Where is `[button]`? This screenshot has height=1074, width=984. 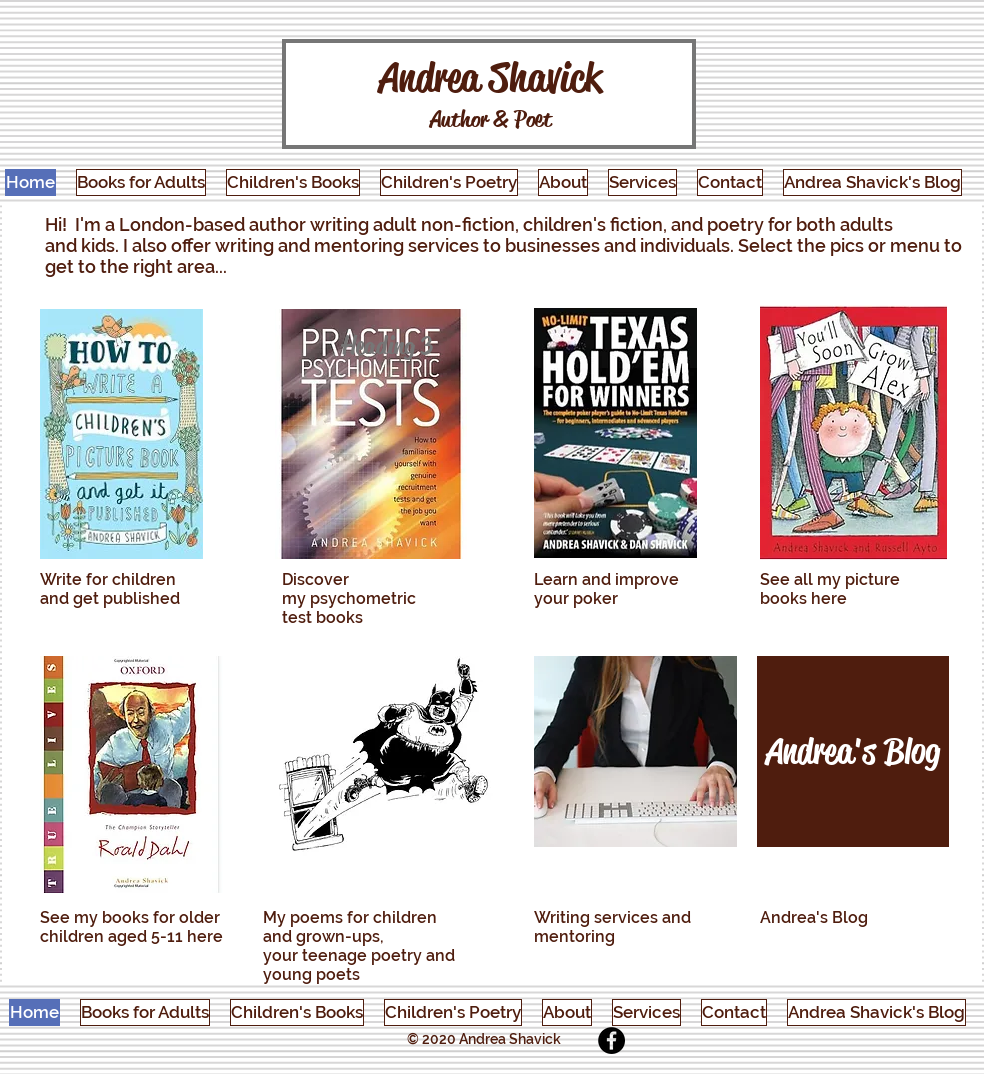 [button] is located at coordinates (141, 182).